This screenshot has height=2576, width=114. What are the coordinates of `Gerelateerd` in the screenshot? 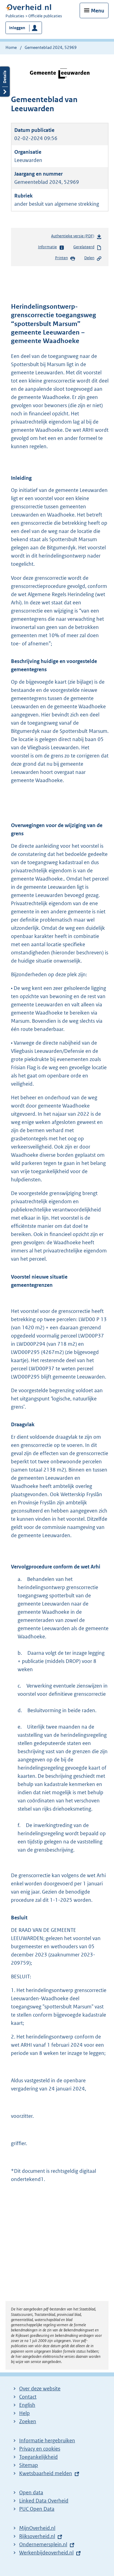 It's located at (87, 247).